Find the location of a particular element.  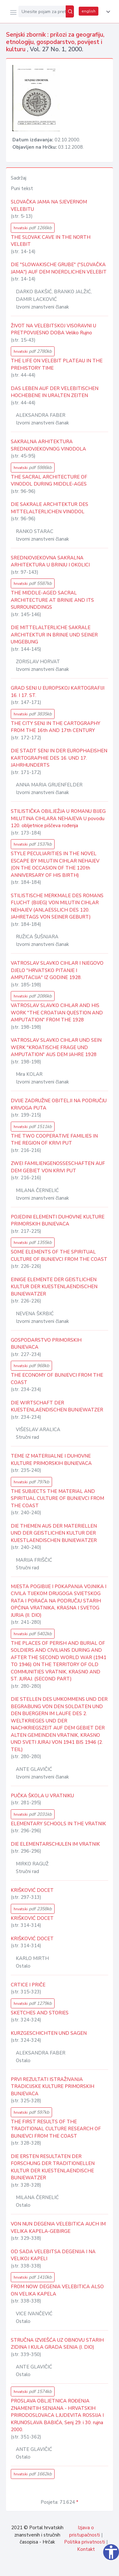

ZWEI FAMILIENGENOSSESCHAFTEN AUF DEM GEBIET VON KRIVI PUT is located at coordinates (58, 1167).